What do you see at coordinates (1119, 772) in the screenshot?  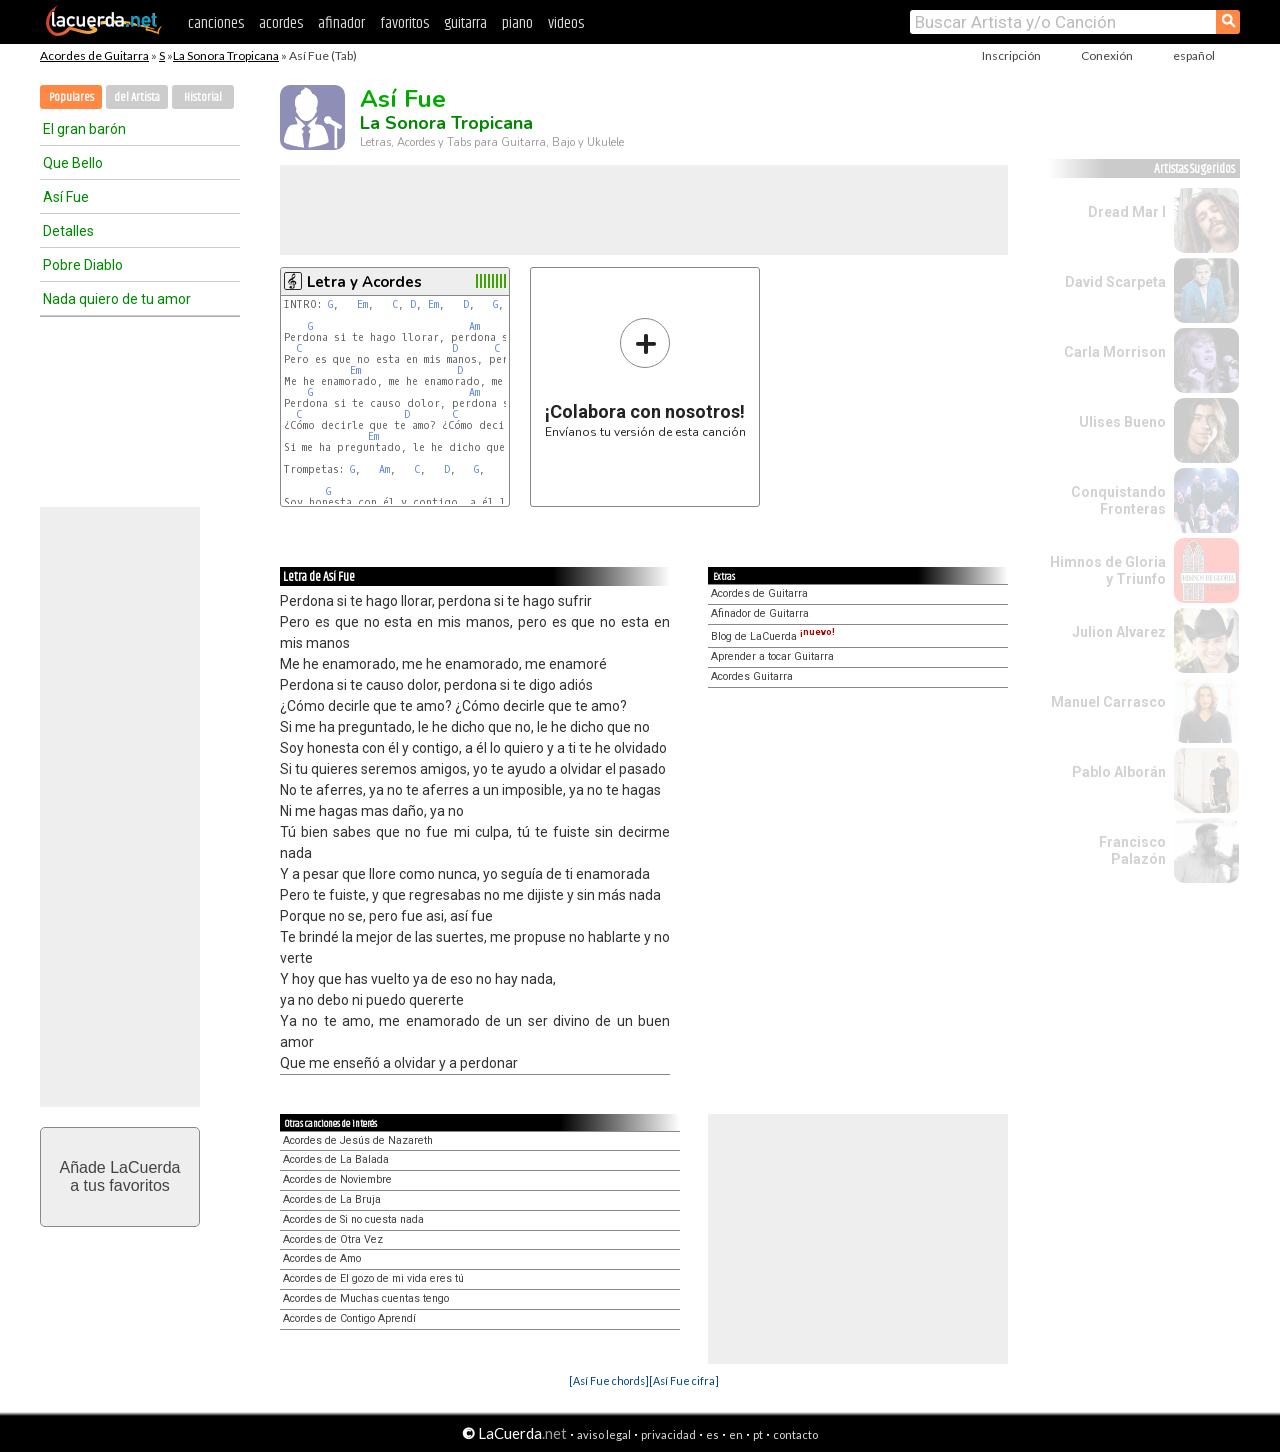 I see `Pablo Alborán` at bounding box center [1119, 772].